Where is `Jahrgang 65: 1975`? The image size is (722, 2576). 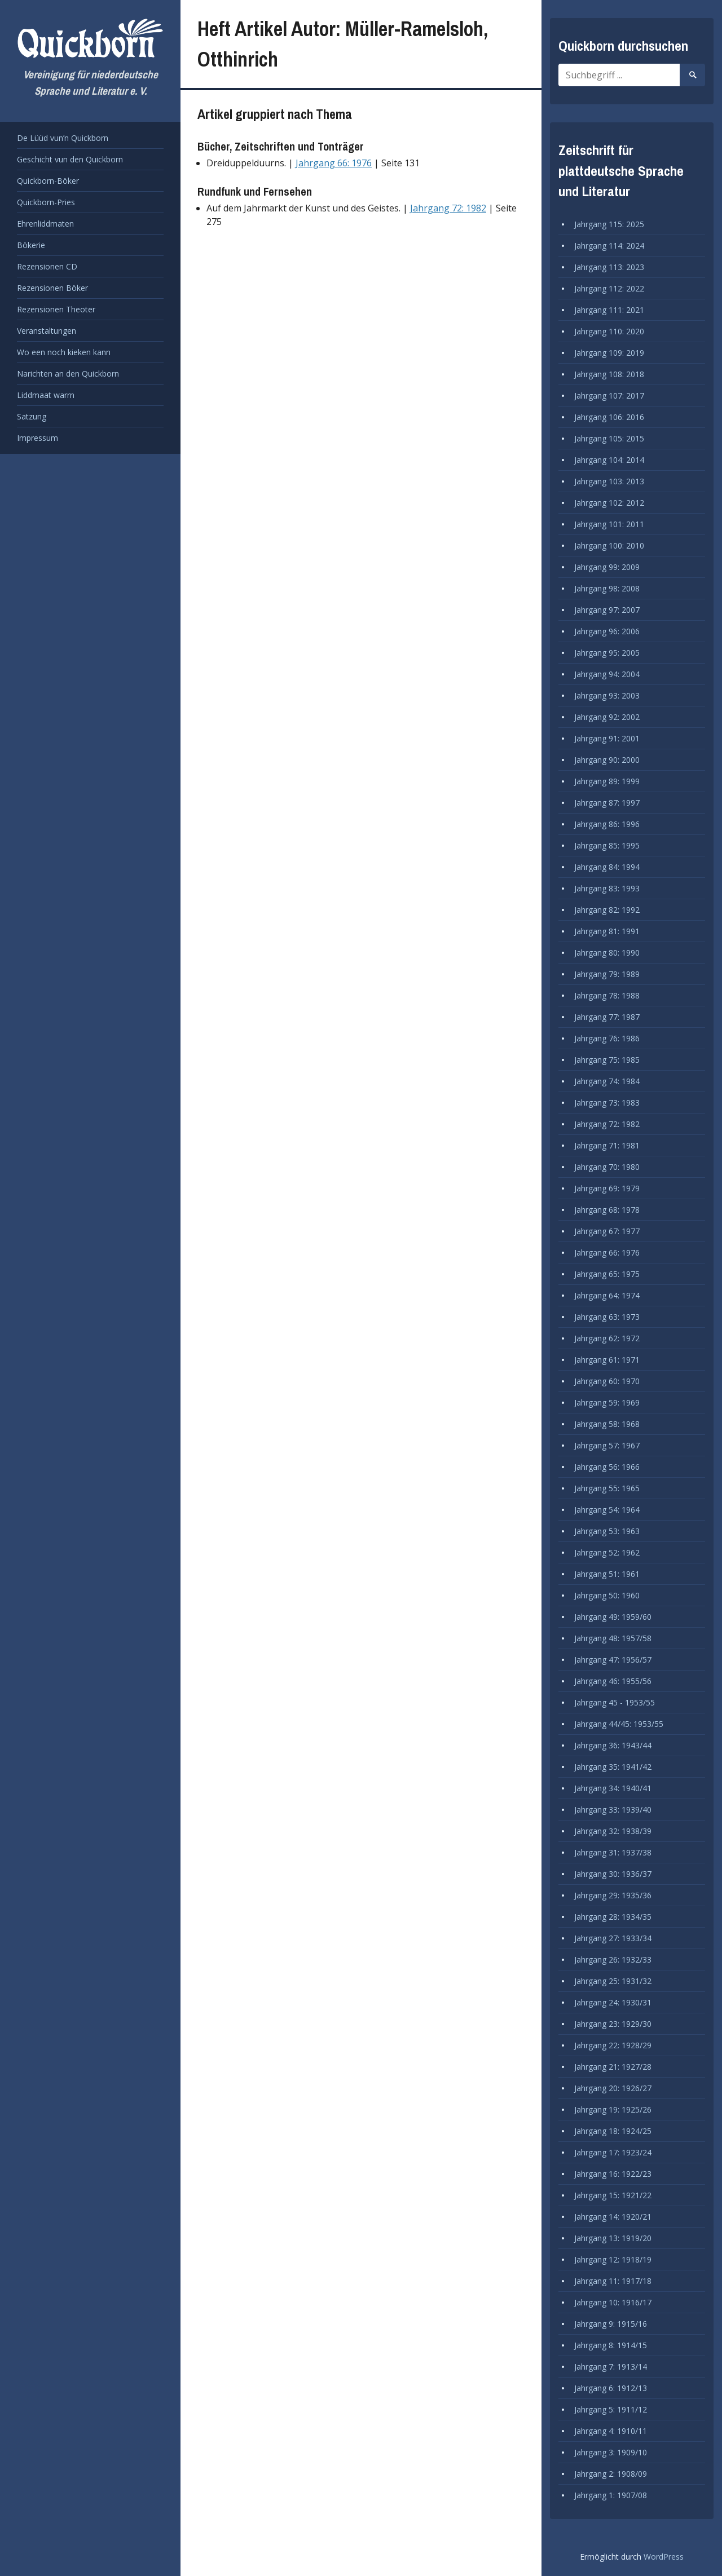
Jahrgang 65: 1975 is located at coordinates (607, 1274).